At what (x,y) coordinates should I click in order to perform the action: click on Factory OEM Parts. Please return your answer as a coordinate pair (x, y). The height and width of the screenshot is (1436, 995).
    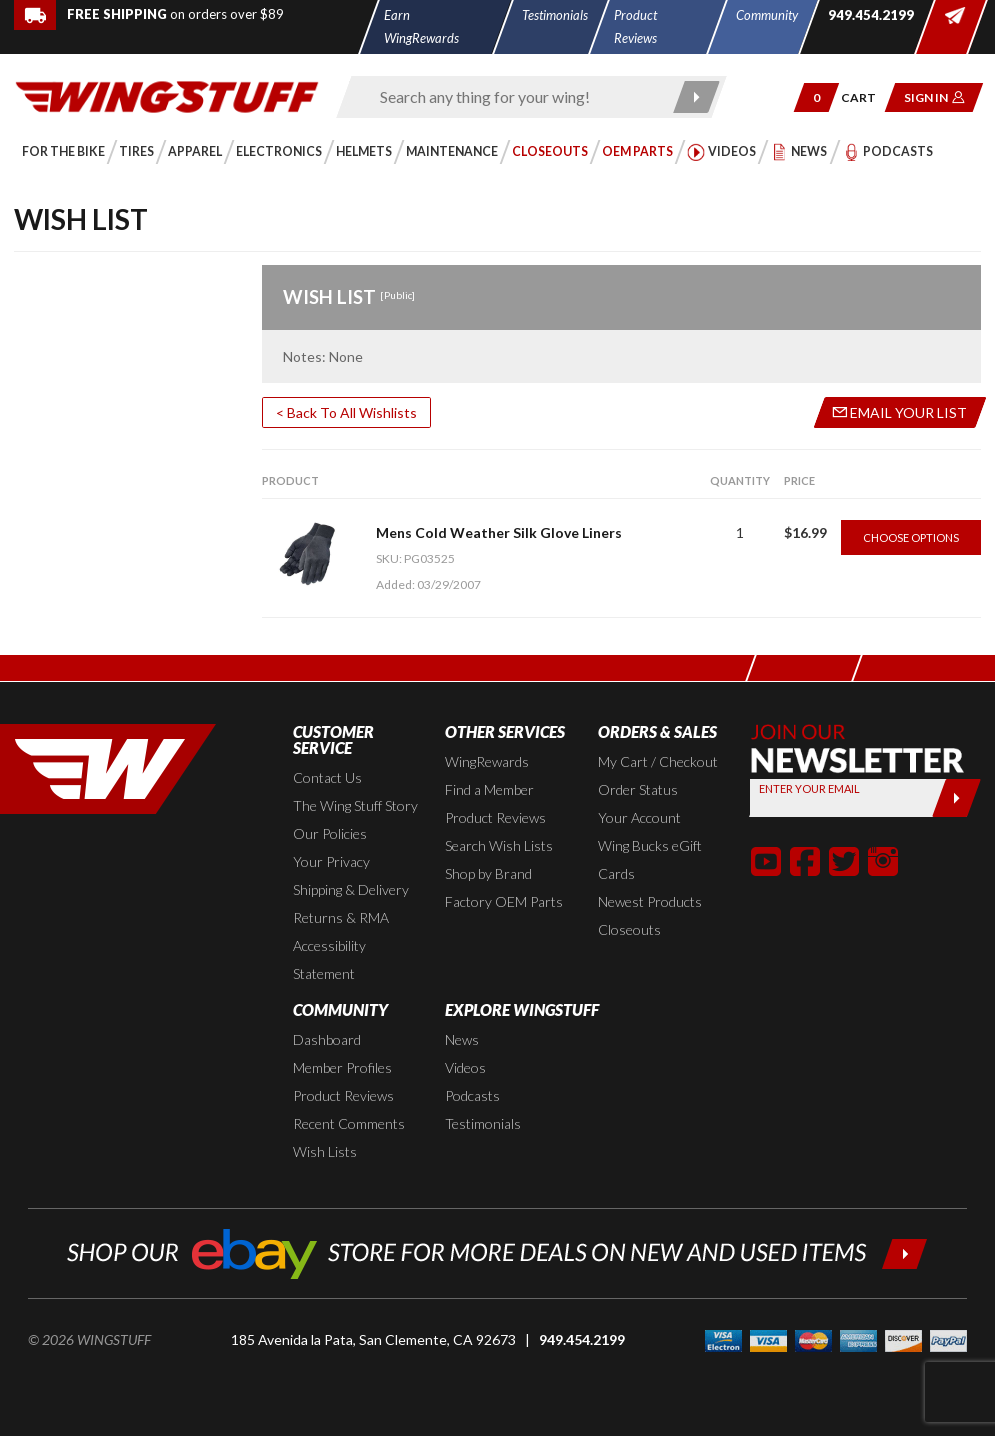
    Looking at the image, I should click on (504, 901).